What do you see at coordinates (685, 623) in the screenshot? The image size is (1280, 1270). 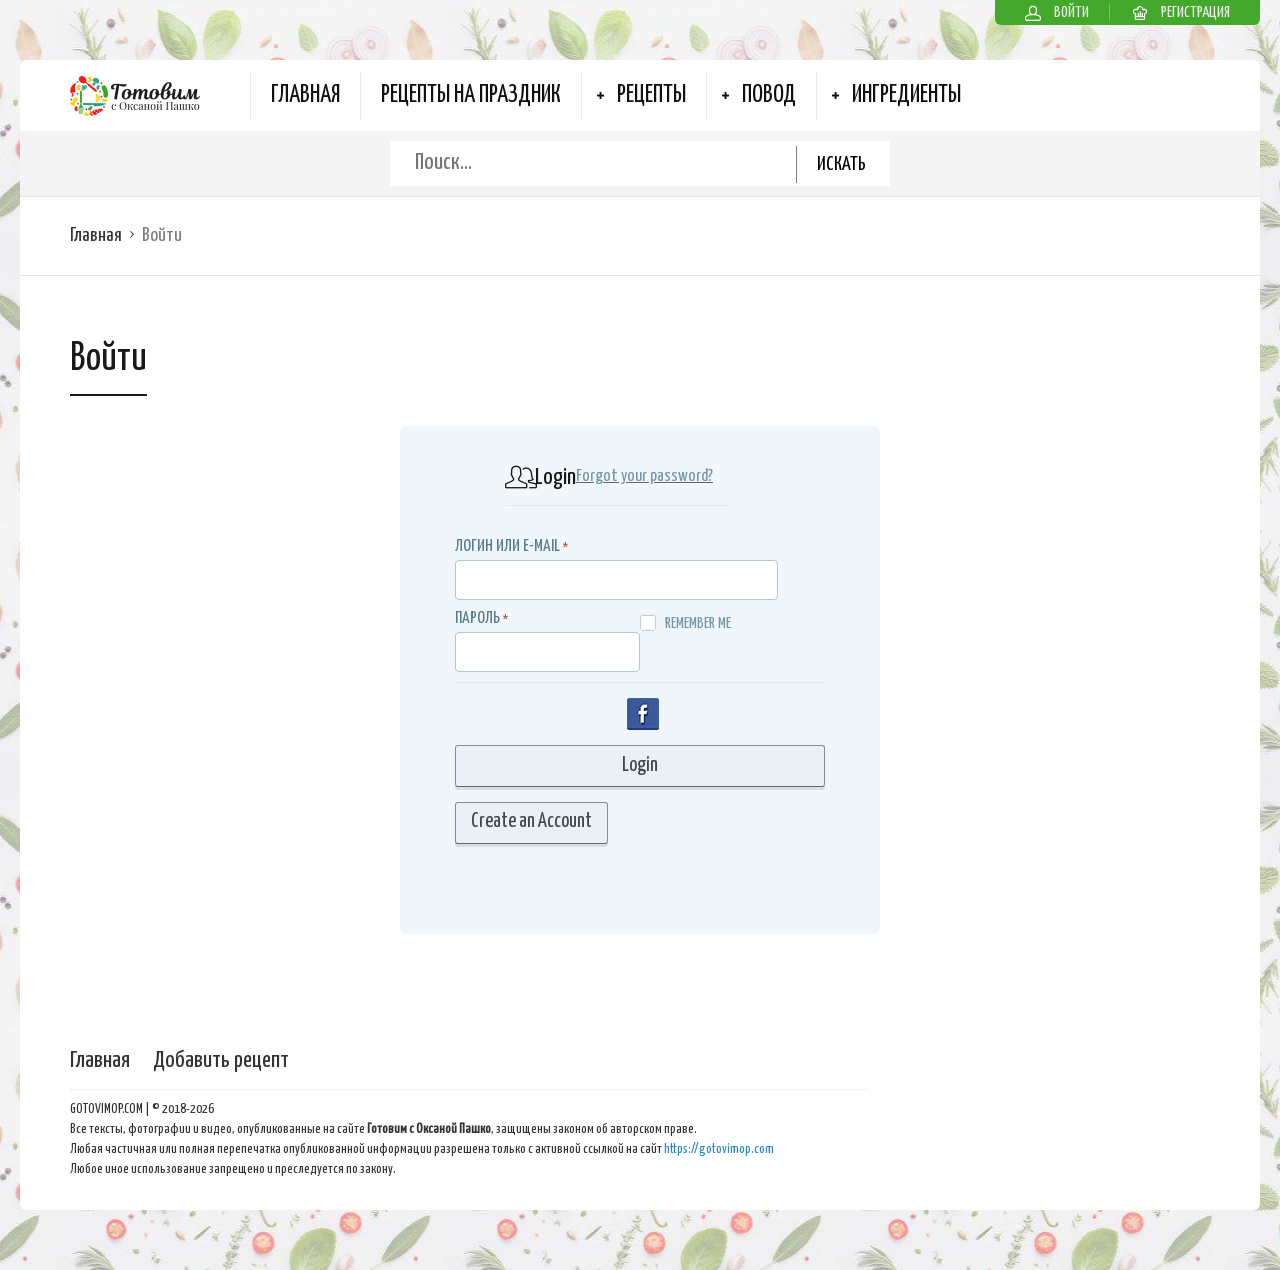 I see `Remember me` at bounding box center [685, 623].